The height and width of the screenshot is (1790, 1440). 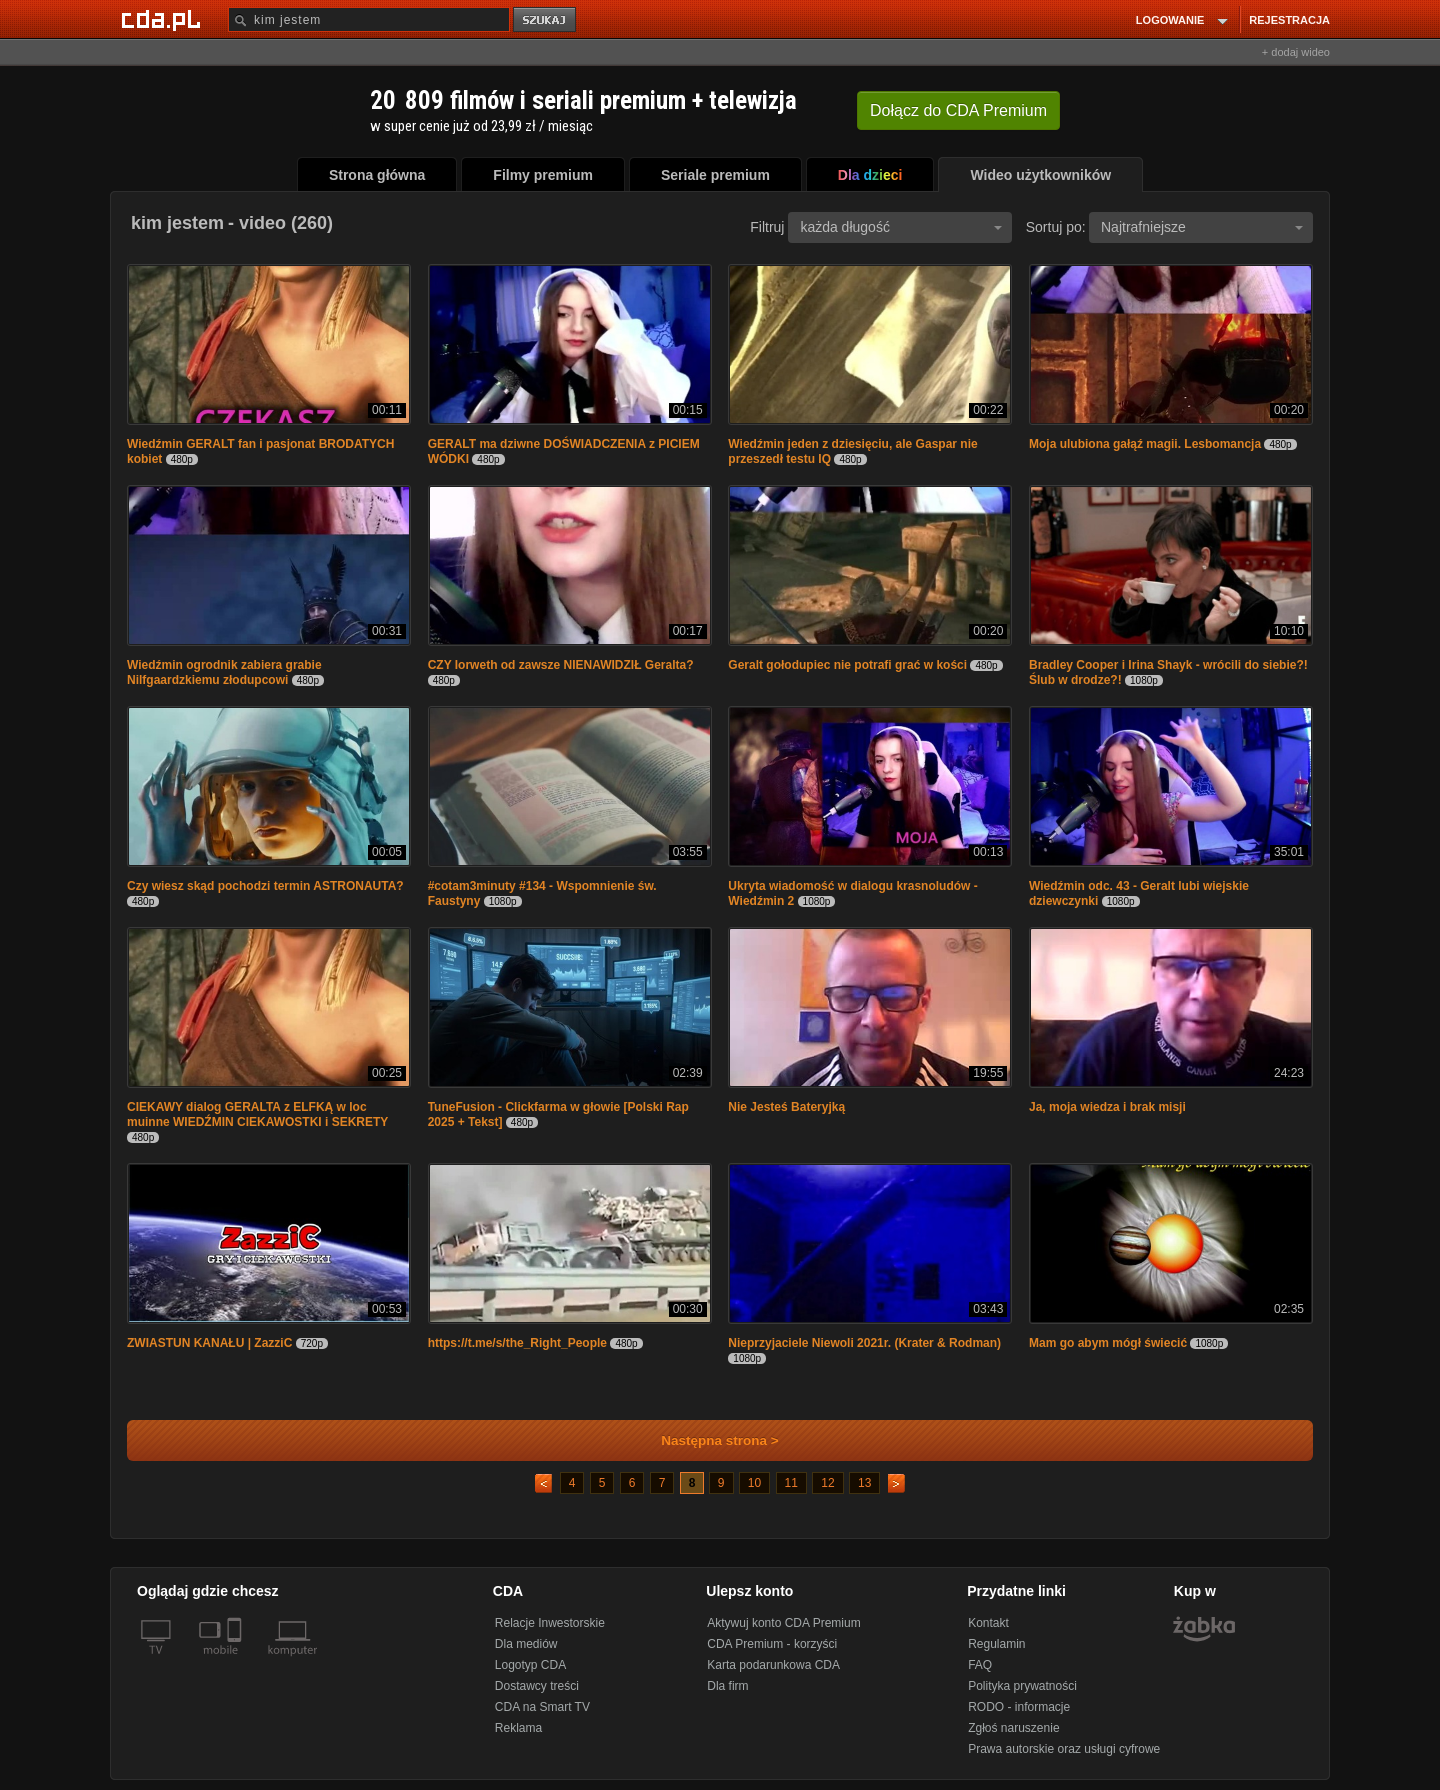 I want to click on Prawa autorskie oraz usługi cyfrowe, so click(x=1064, y=1749).